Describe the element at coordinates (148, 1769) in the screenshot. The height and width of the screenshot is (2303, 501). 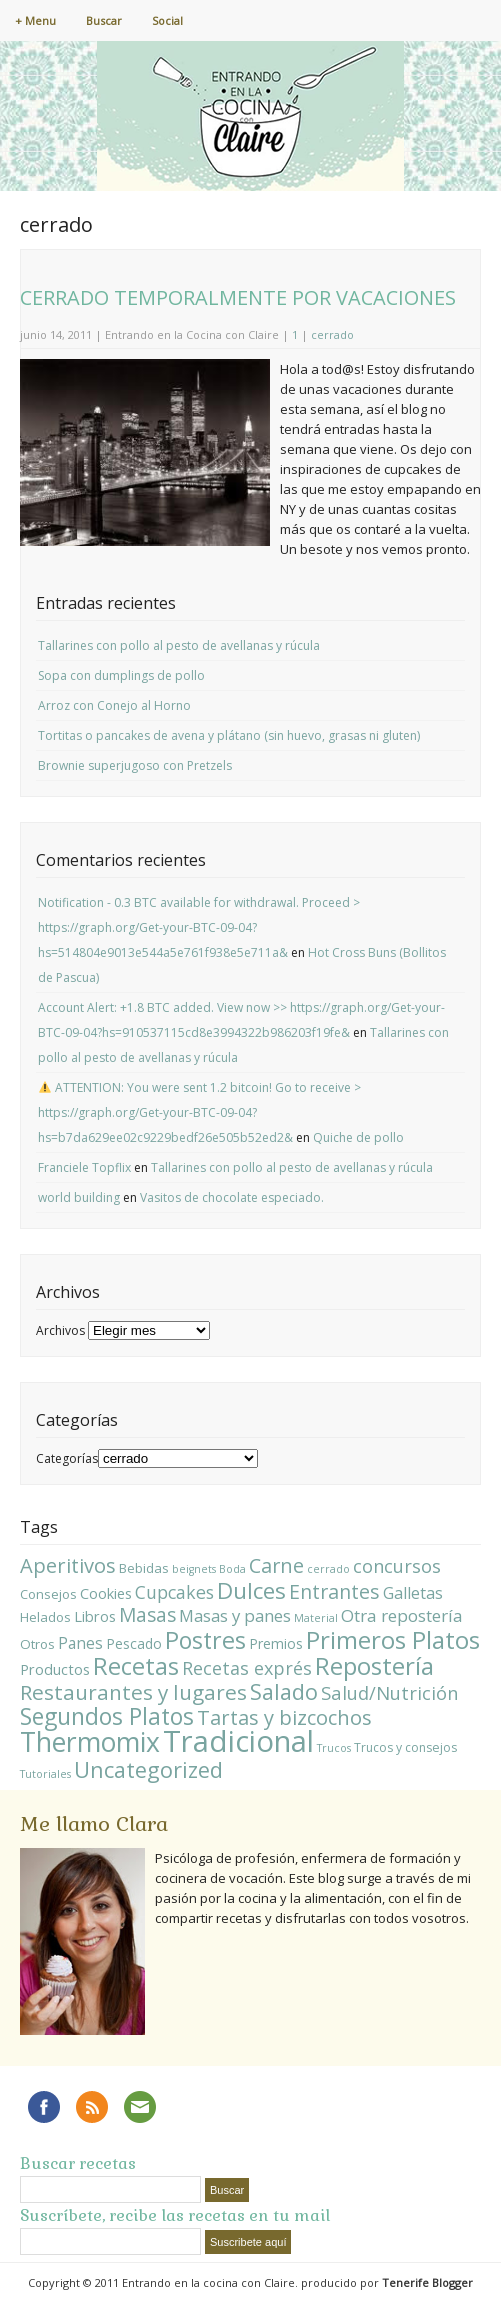
I see `Uncategorized [Uncategorized (43 elementos)]` at that location.